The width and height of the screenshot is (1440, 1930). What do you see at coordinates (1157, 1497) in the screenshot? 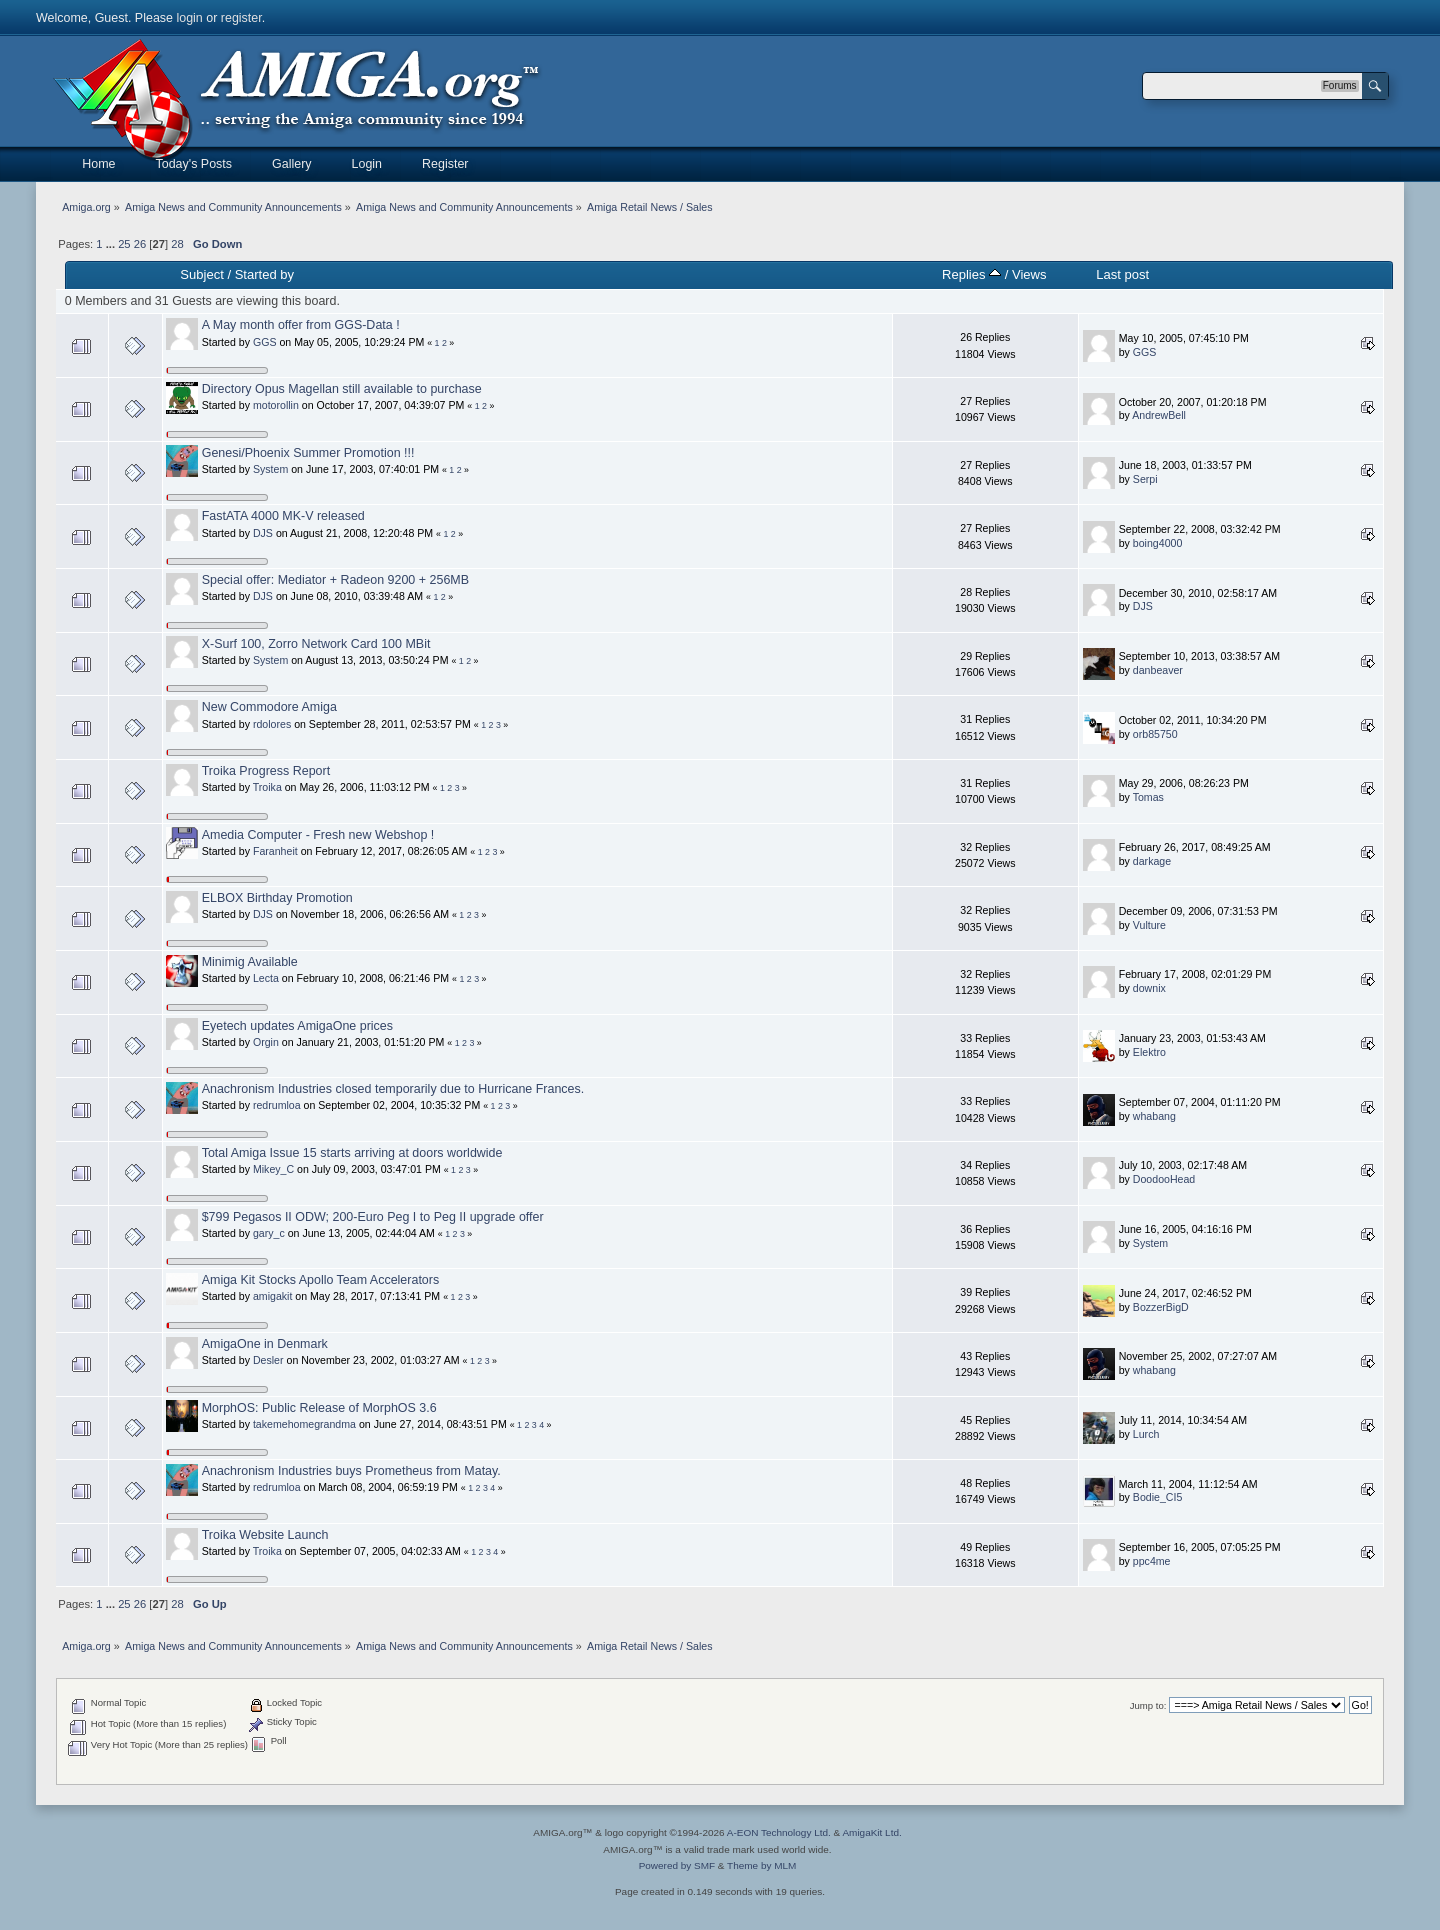
I see `Bodie_CI5` at bounding box center [1157, 1497].